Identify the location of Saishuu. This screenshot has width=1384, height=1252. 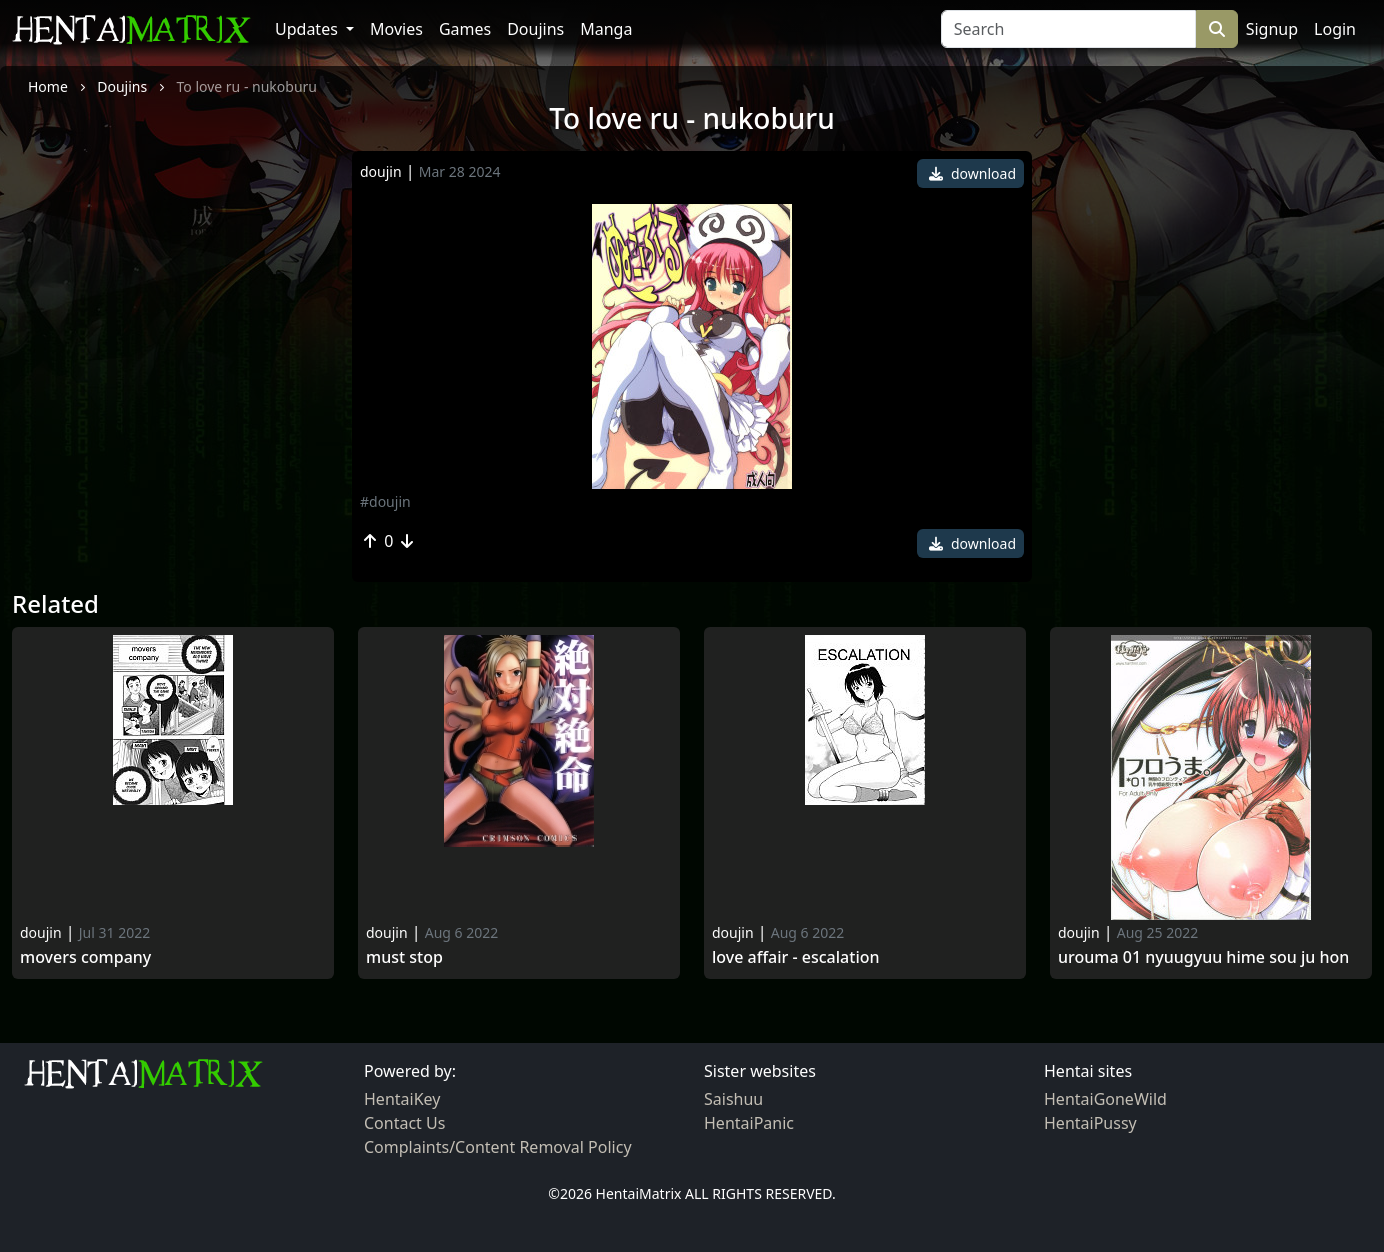
(733, 1099).